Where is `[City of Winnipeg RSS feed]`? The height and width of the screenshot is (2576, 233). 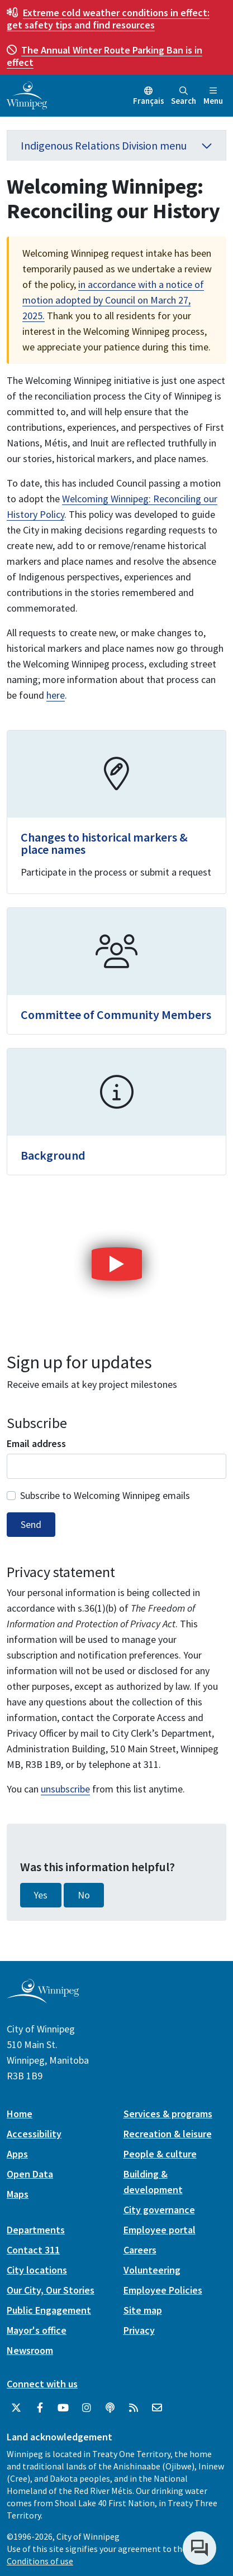 [City of Winnipeg RSS feed] is located at coordinates (133, 2408).